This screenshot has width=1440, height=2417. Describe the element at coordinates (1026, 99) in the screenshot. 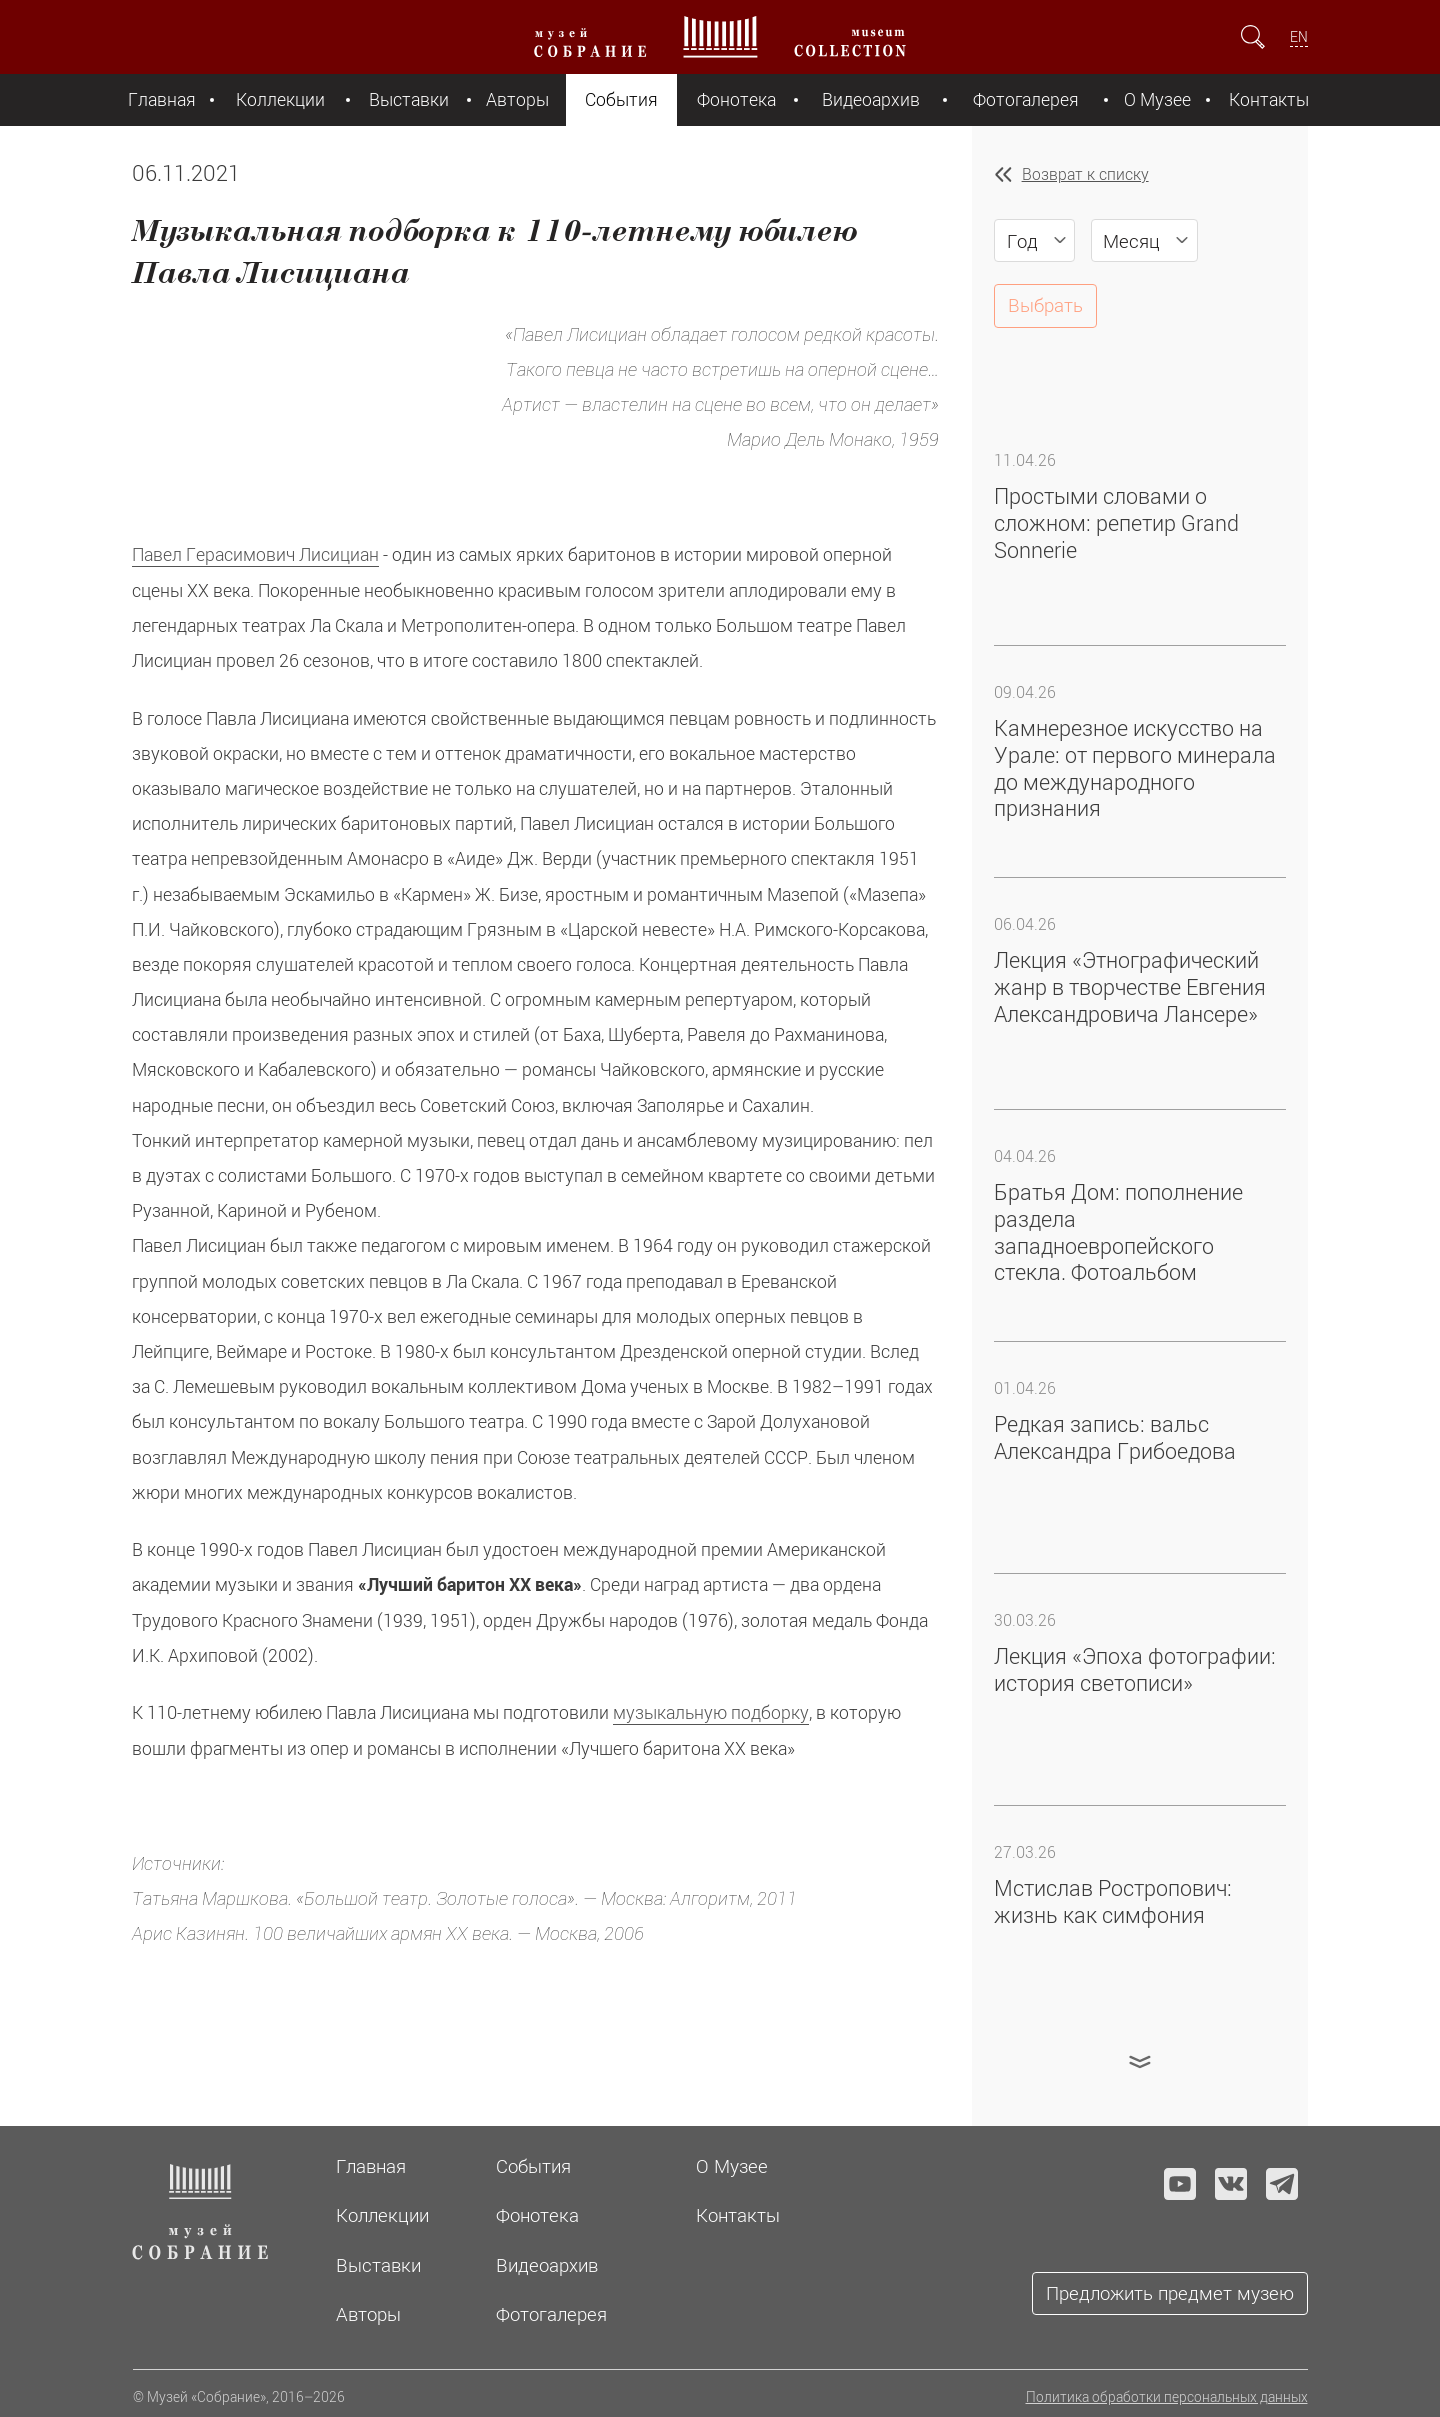

I see `Фотогалерея` at that location.